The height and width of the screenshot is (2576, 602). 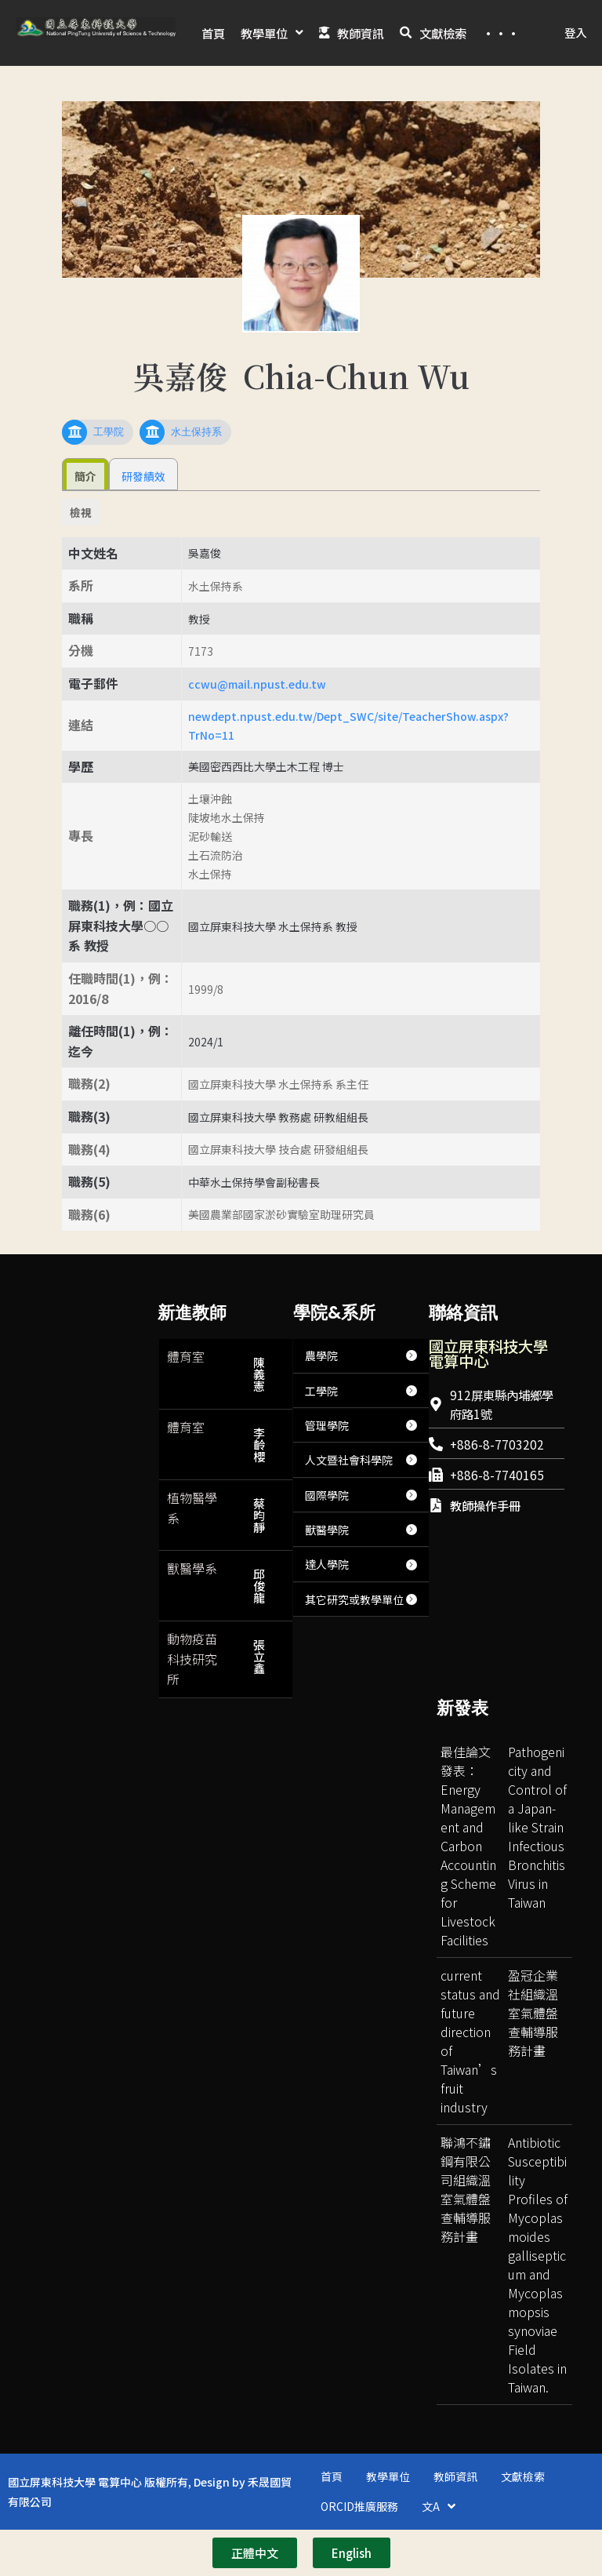 I want to click on Antibiotic Susceptibility Profiles of Mycoplasmoides gallisepticum and Mycoplasmopsis synoviae Field Isolates in Taiwan., so click(x=538, y=2299).